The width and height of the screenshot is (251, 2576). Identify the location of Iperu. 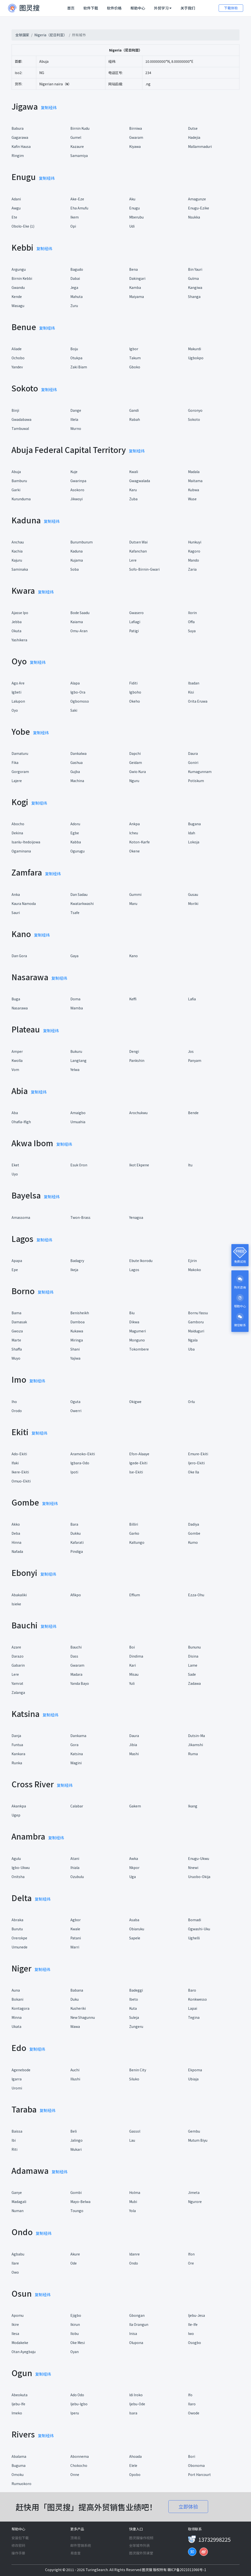
(74, 2412).